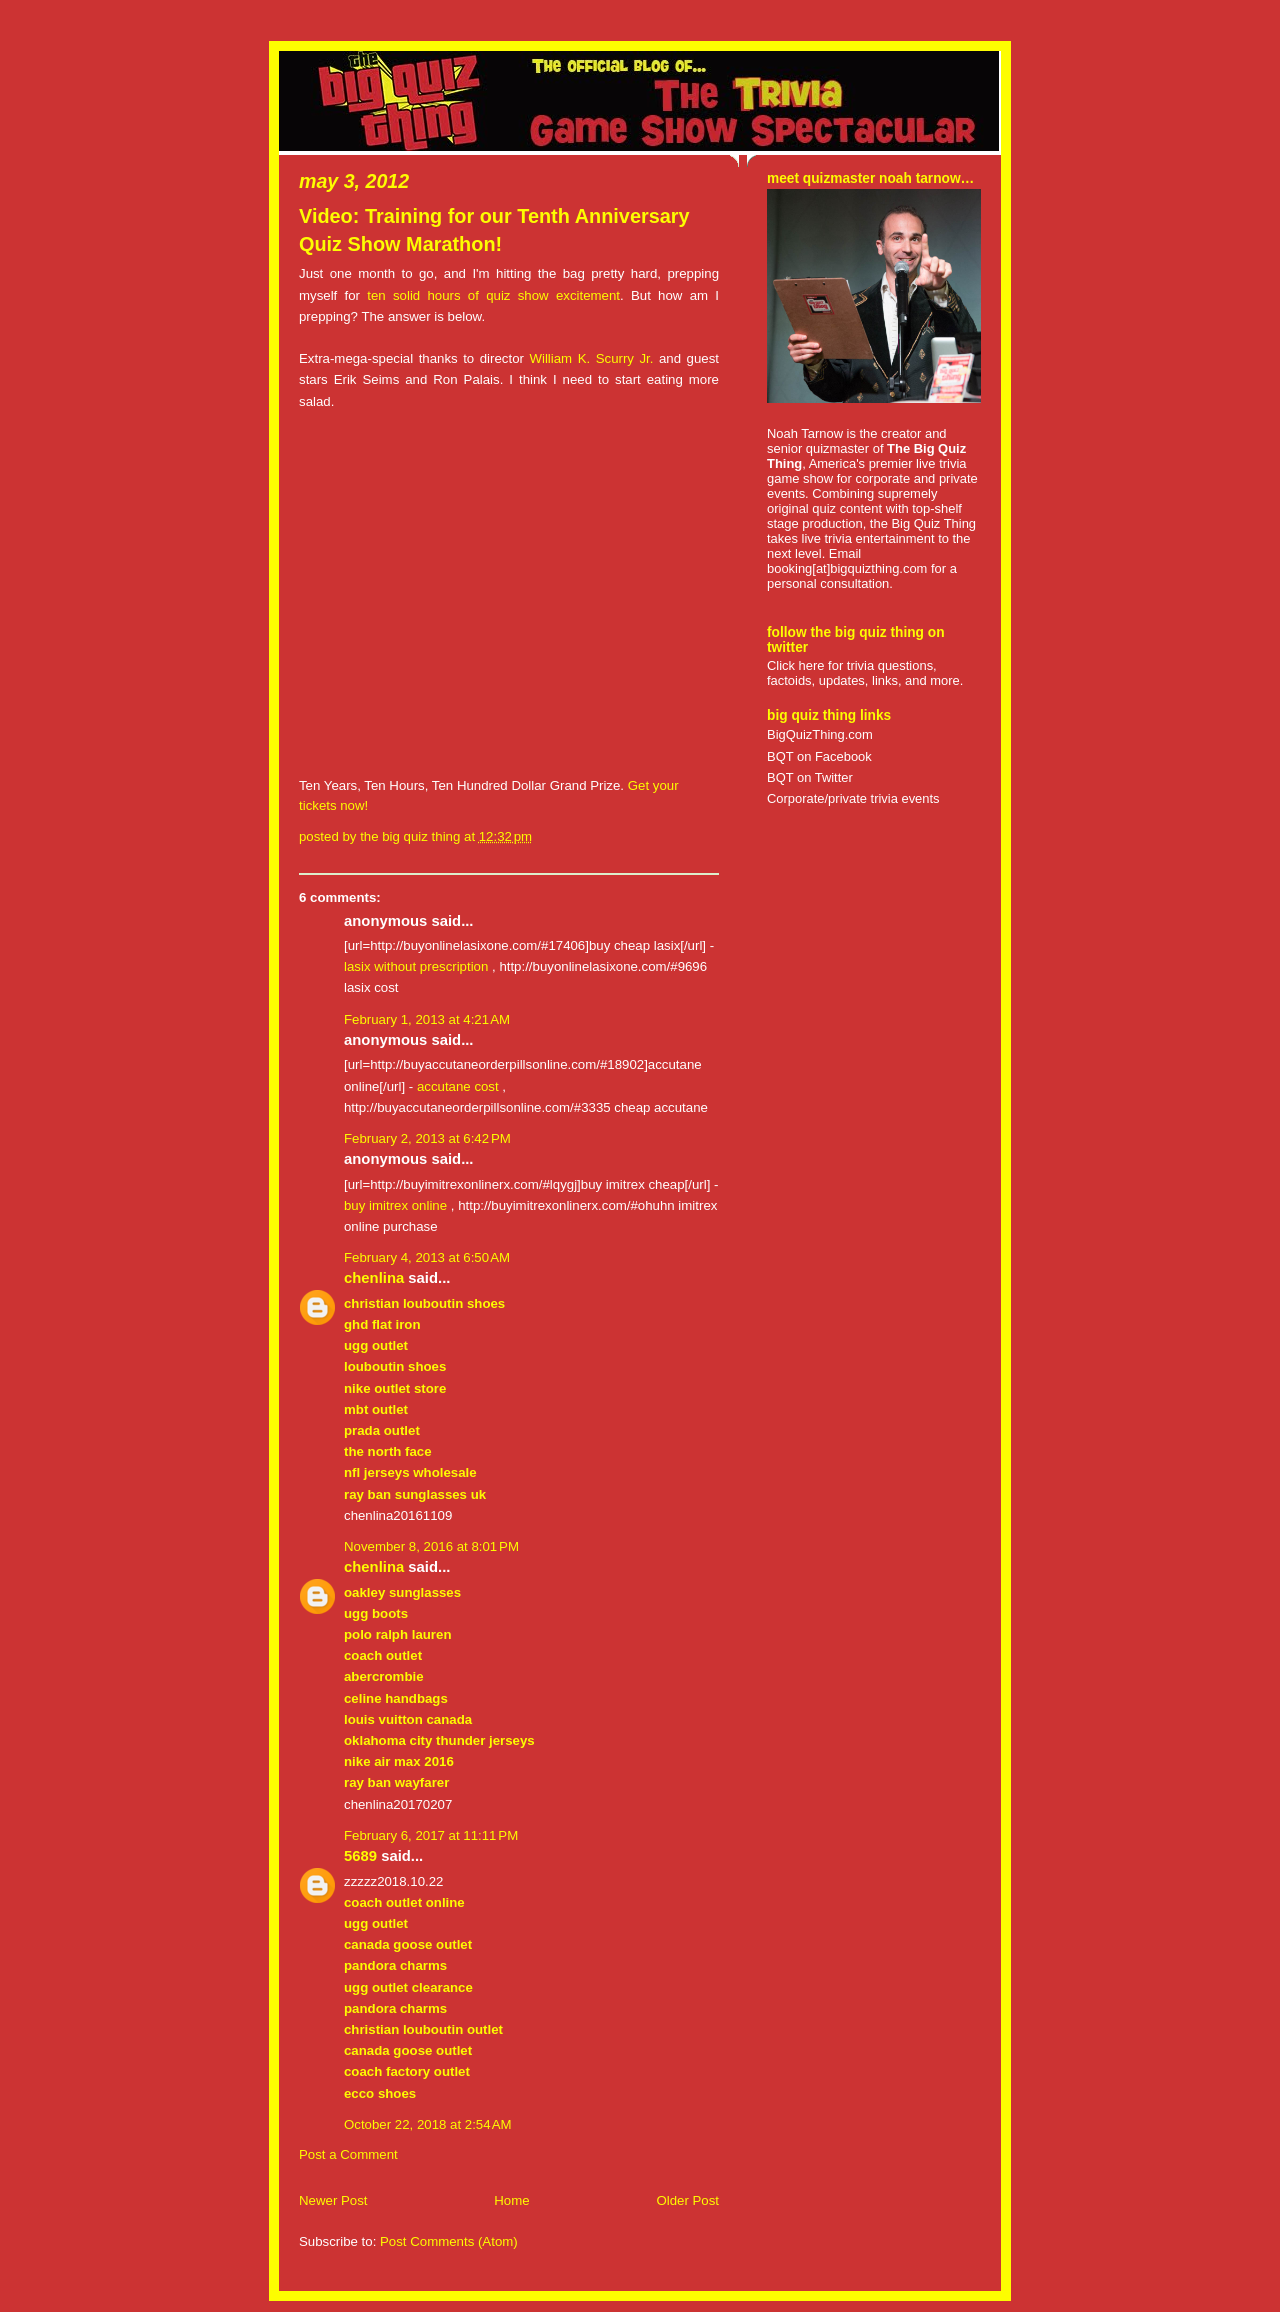  What do you see at coordinates (810, 777) in the screenshot?
I see `BQT on Twitter` at bounding box center [810, 777].